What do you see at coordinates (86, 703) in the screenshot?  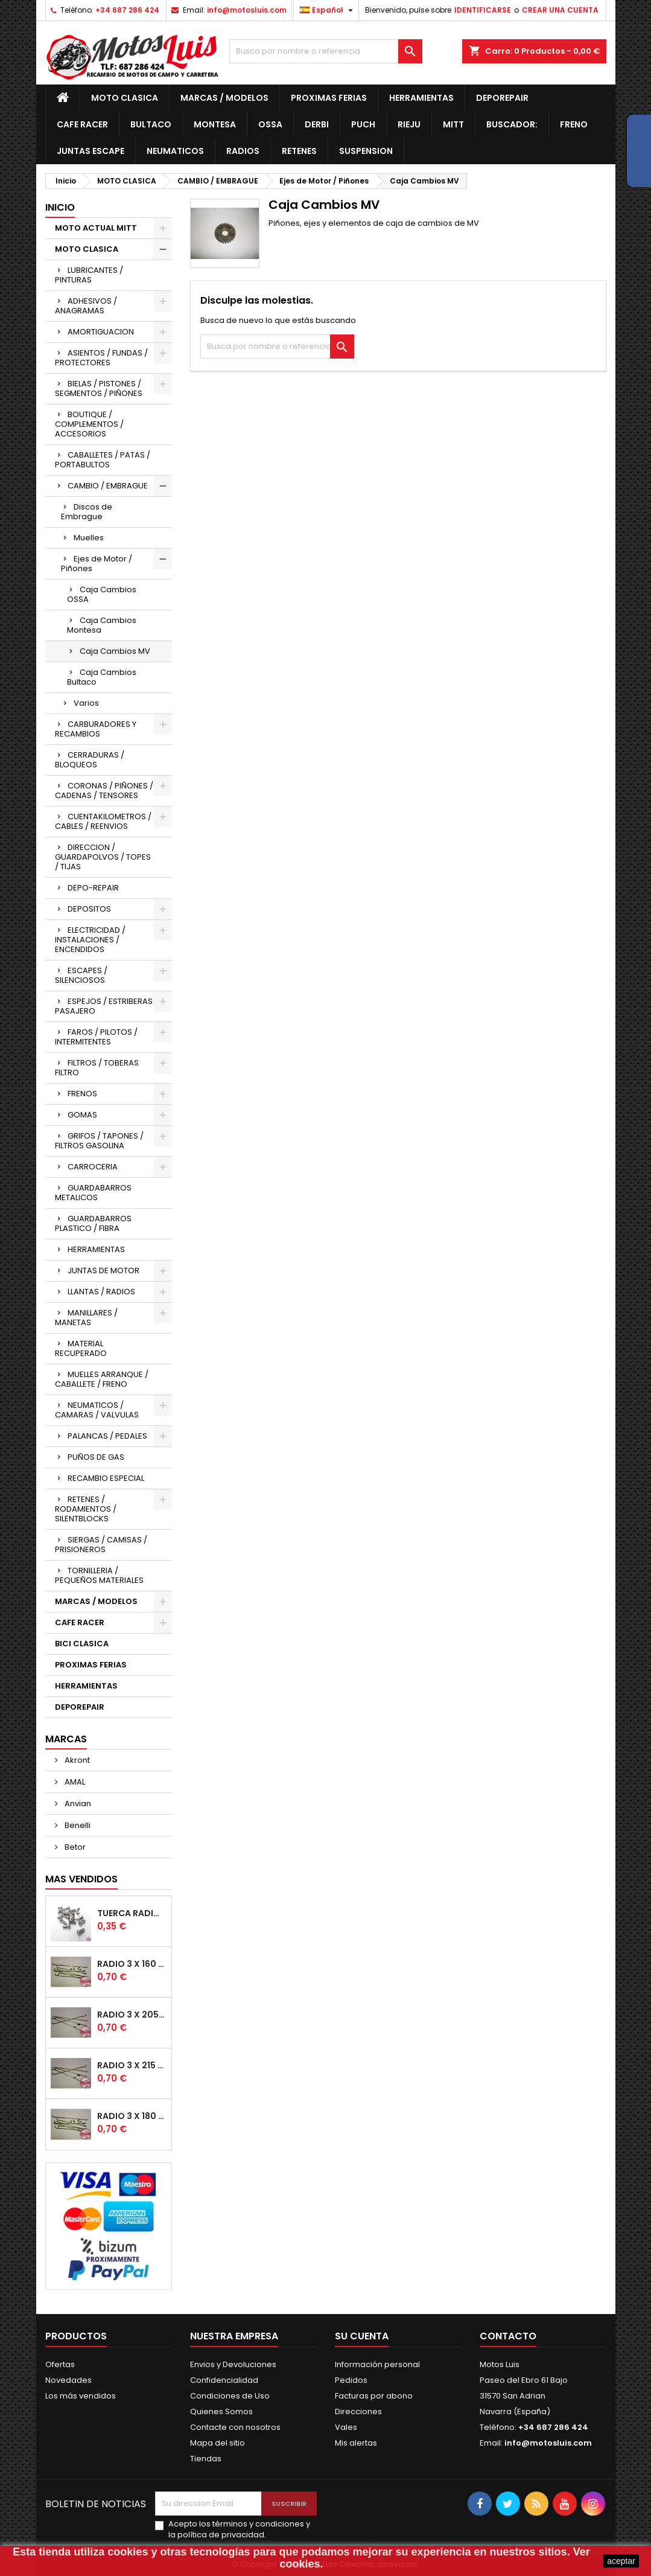 I see `Varios` at bounding box center [86, 703].